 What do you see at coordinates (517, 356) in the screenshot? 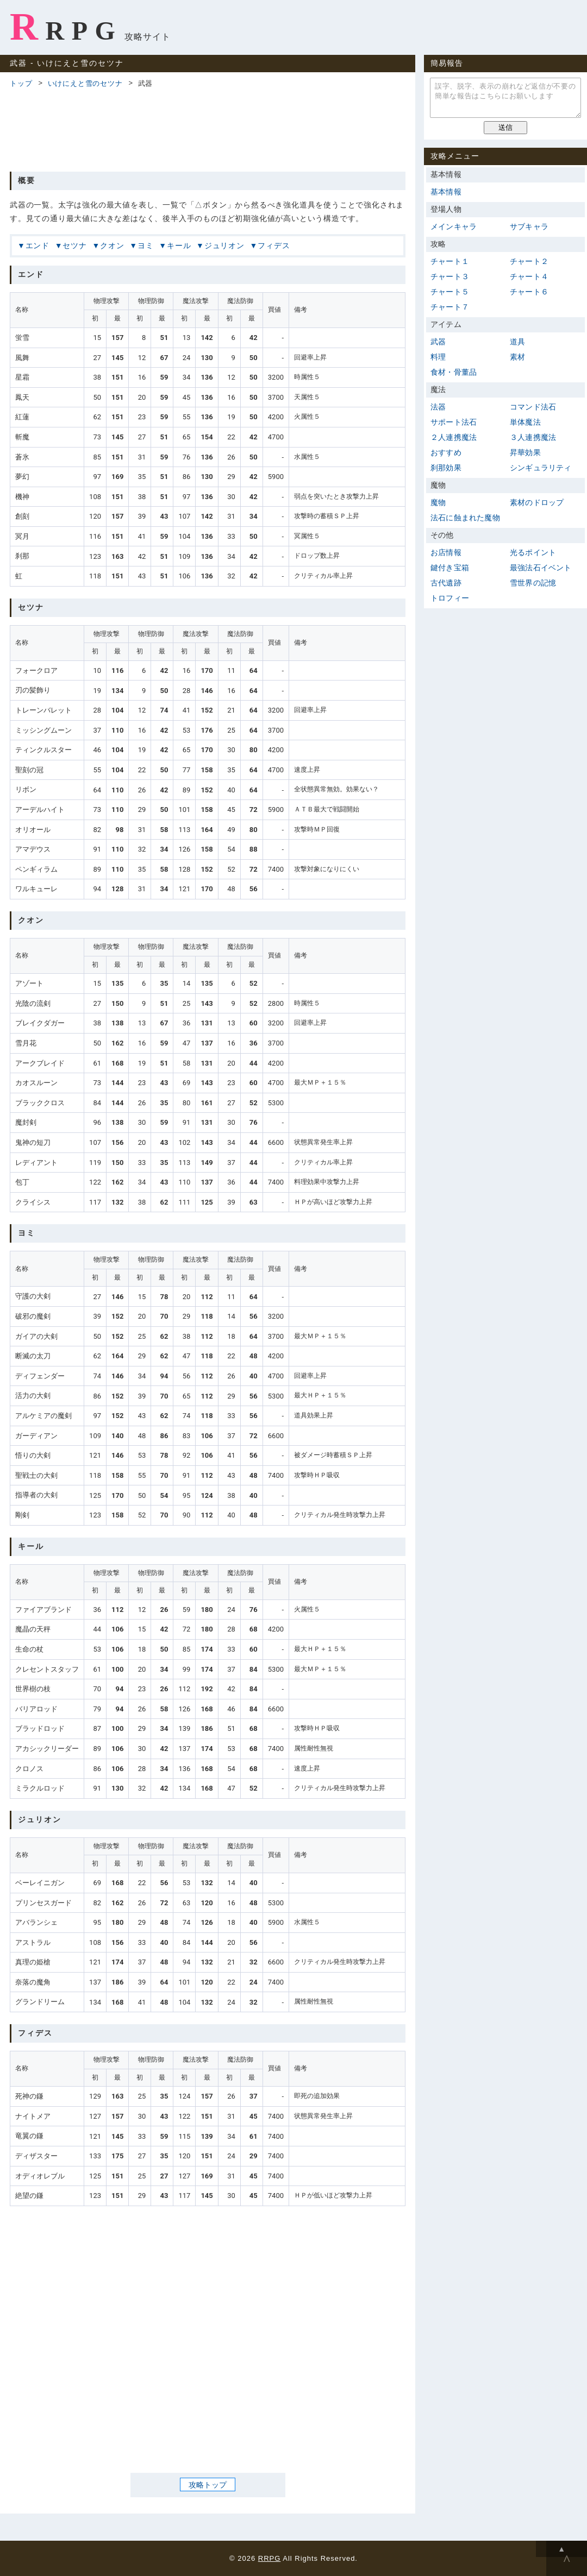
I see `素材` at bounding box center [517, 356].